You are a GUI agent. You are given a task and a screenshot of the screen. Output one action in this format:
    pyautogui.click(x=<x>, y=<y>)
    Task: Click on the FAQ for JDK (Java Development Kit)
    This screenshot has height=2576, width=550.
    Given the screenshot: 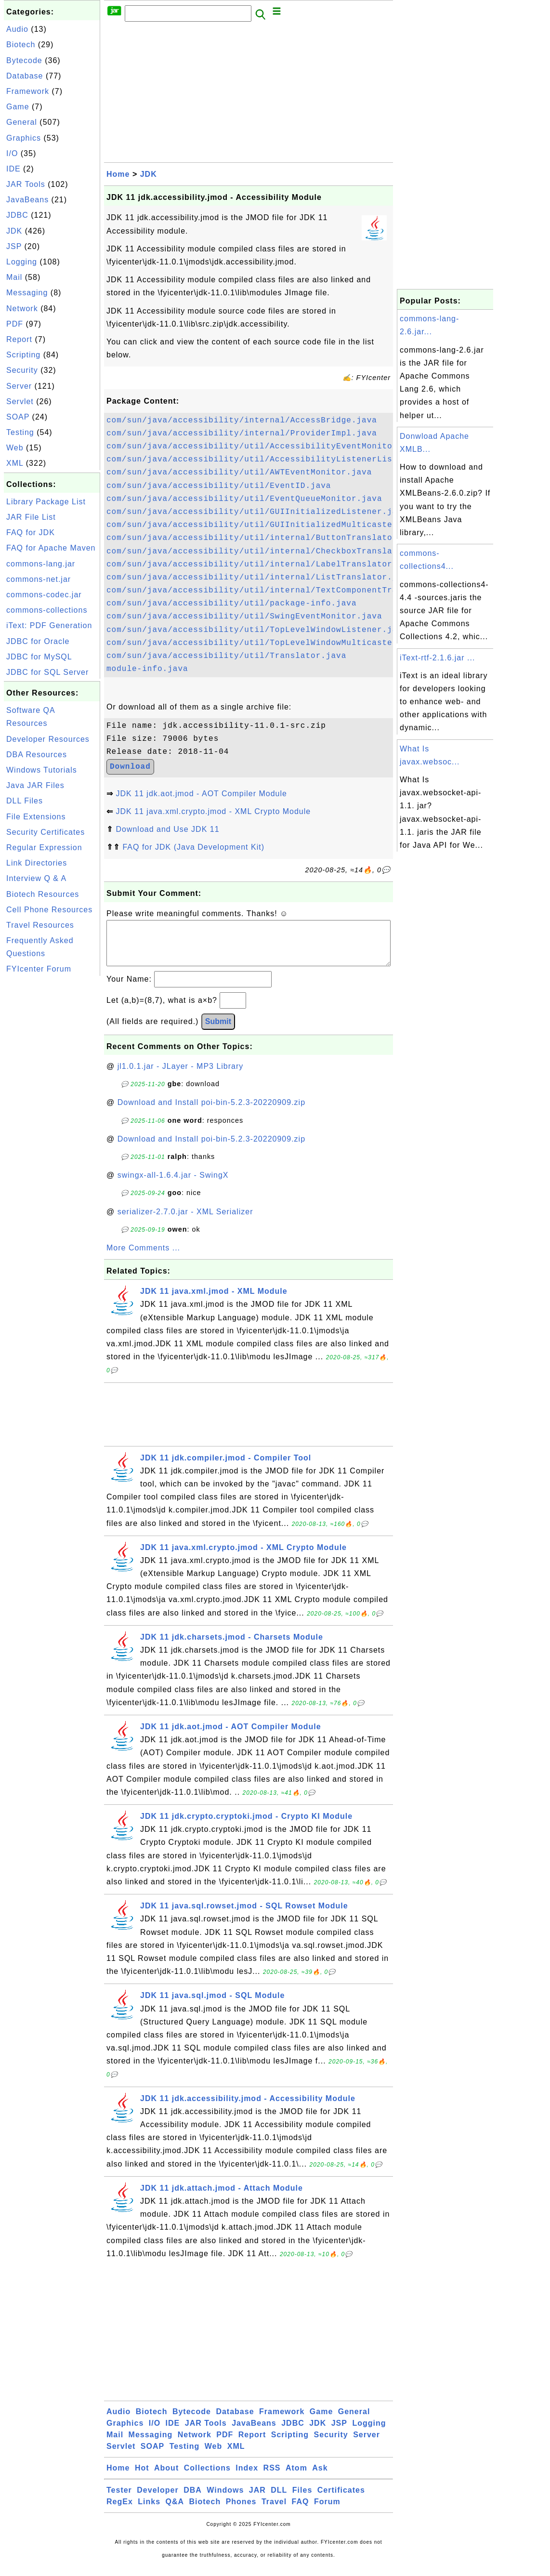 What is the action you would take?
    pyautogui.click(x=193, y=847)
    